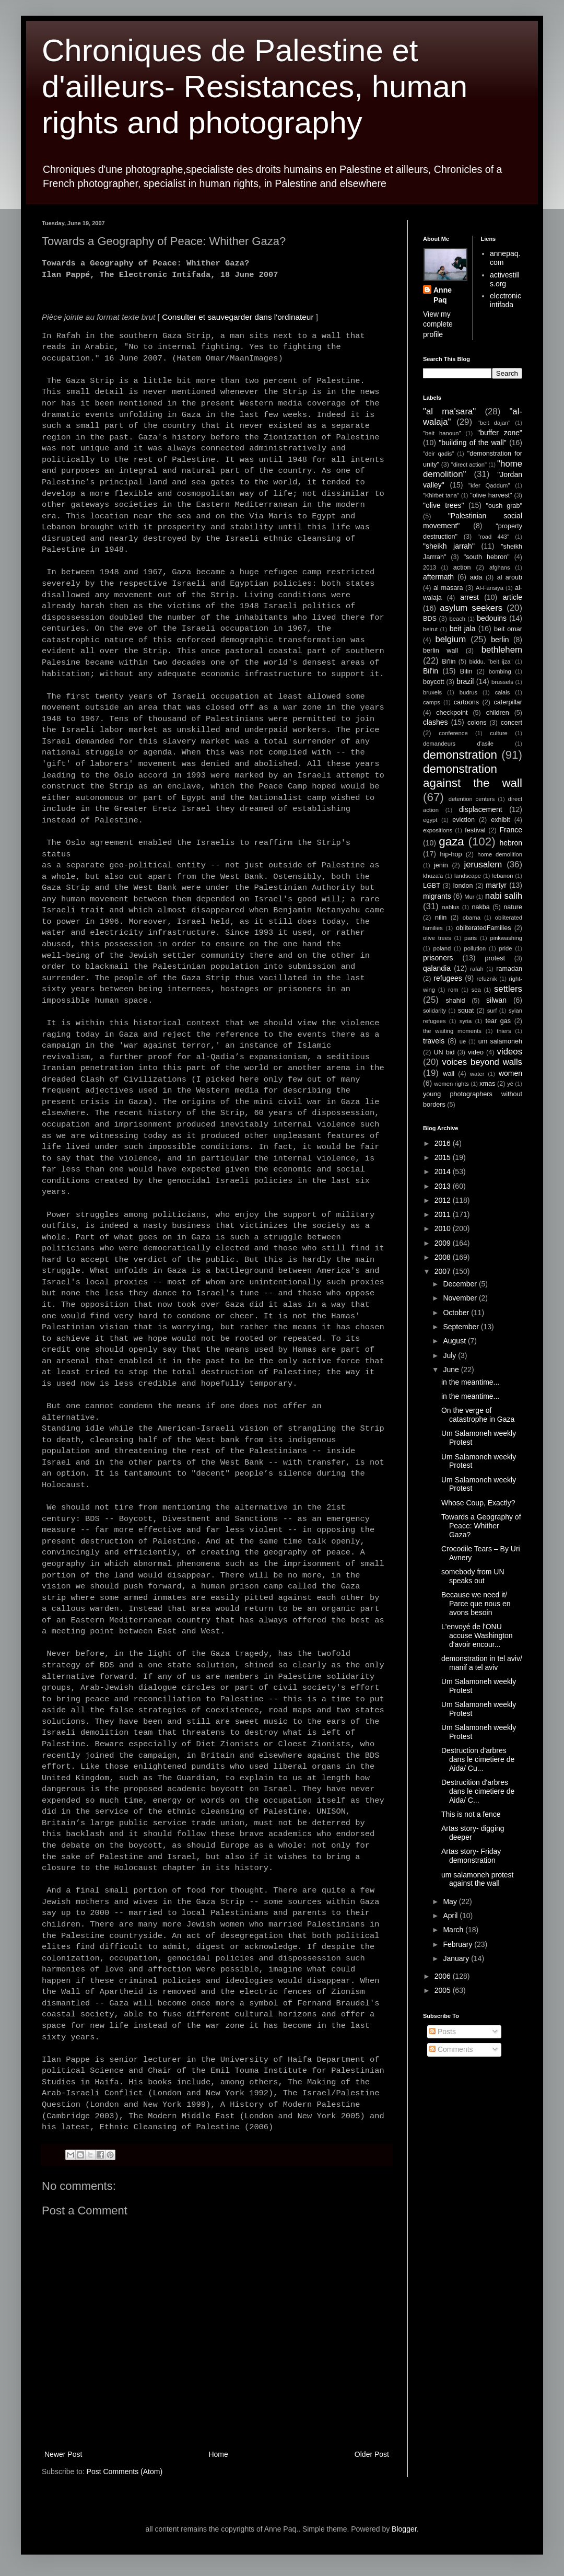  What do you see at coordinates (468, 692) in the screenshot?
I see `budrus` at bounding box center [468, 692].